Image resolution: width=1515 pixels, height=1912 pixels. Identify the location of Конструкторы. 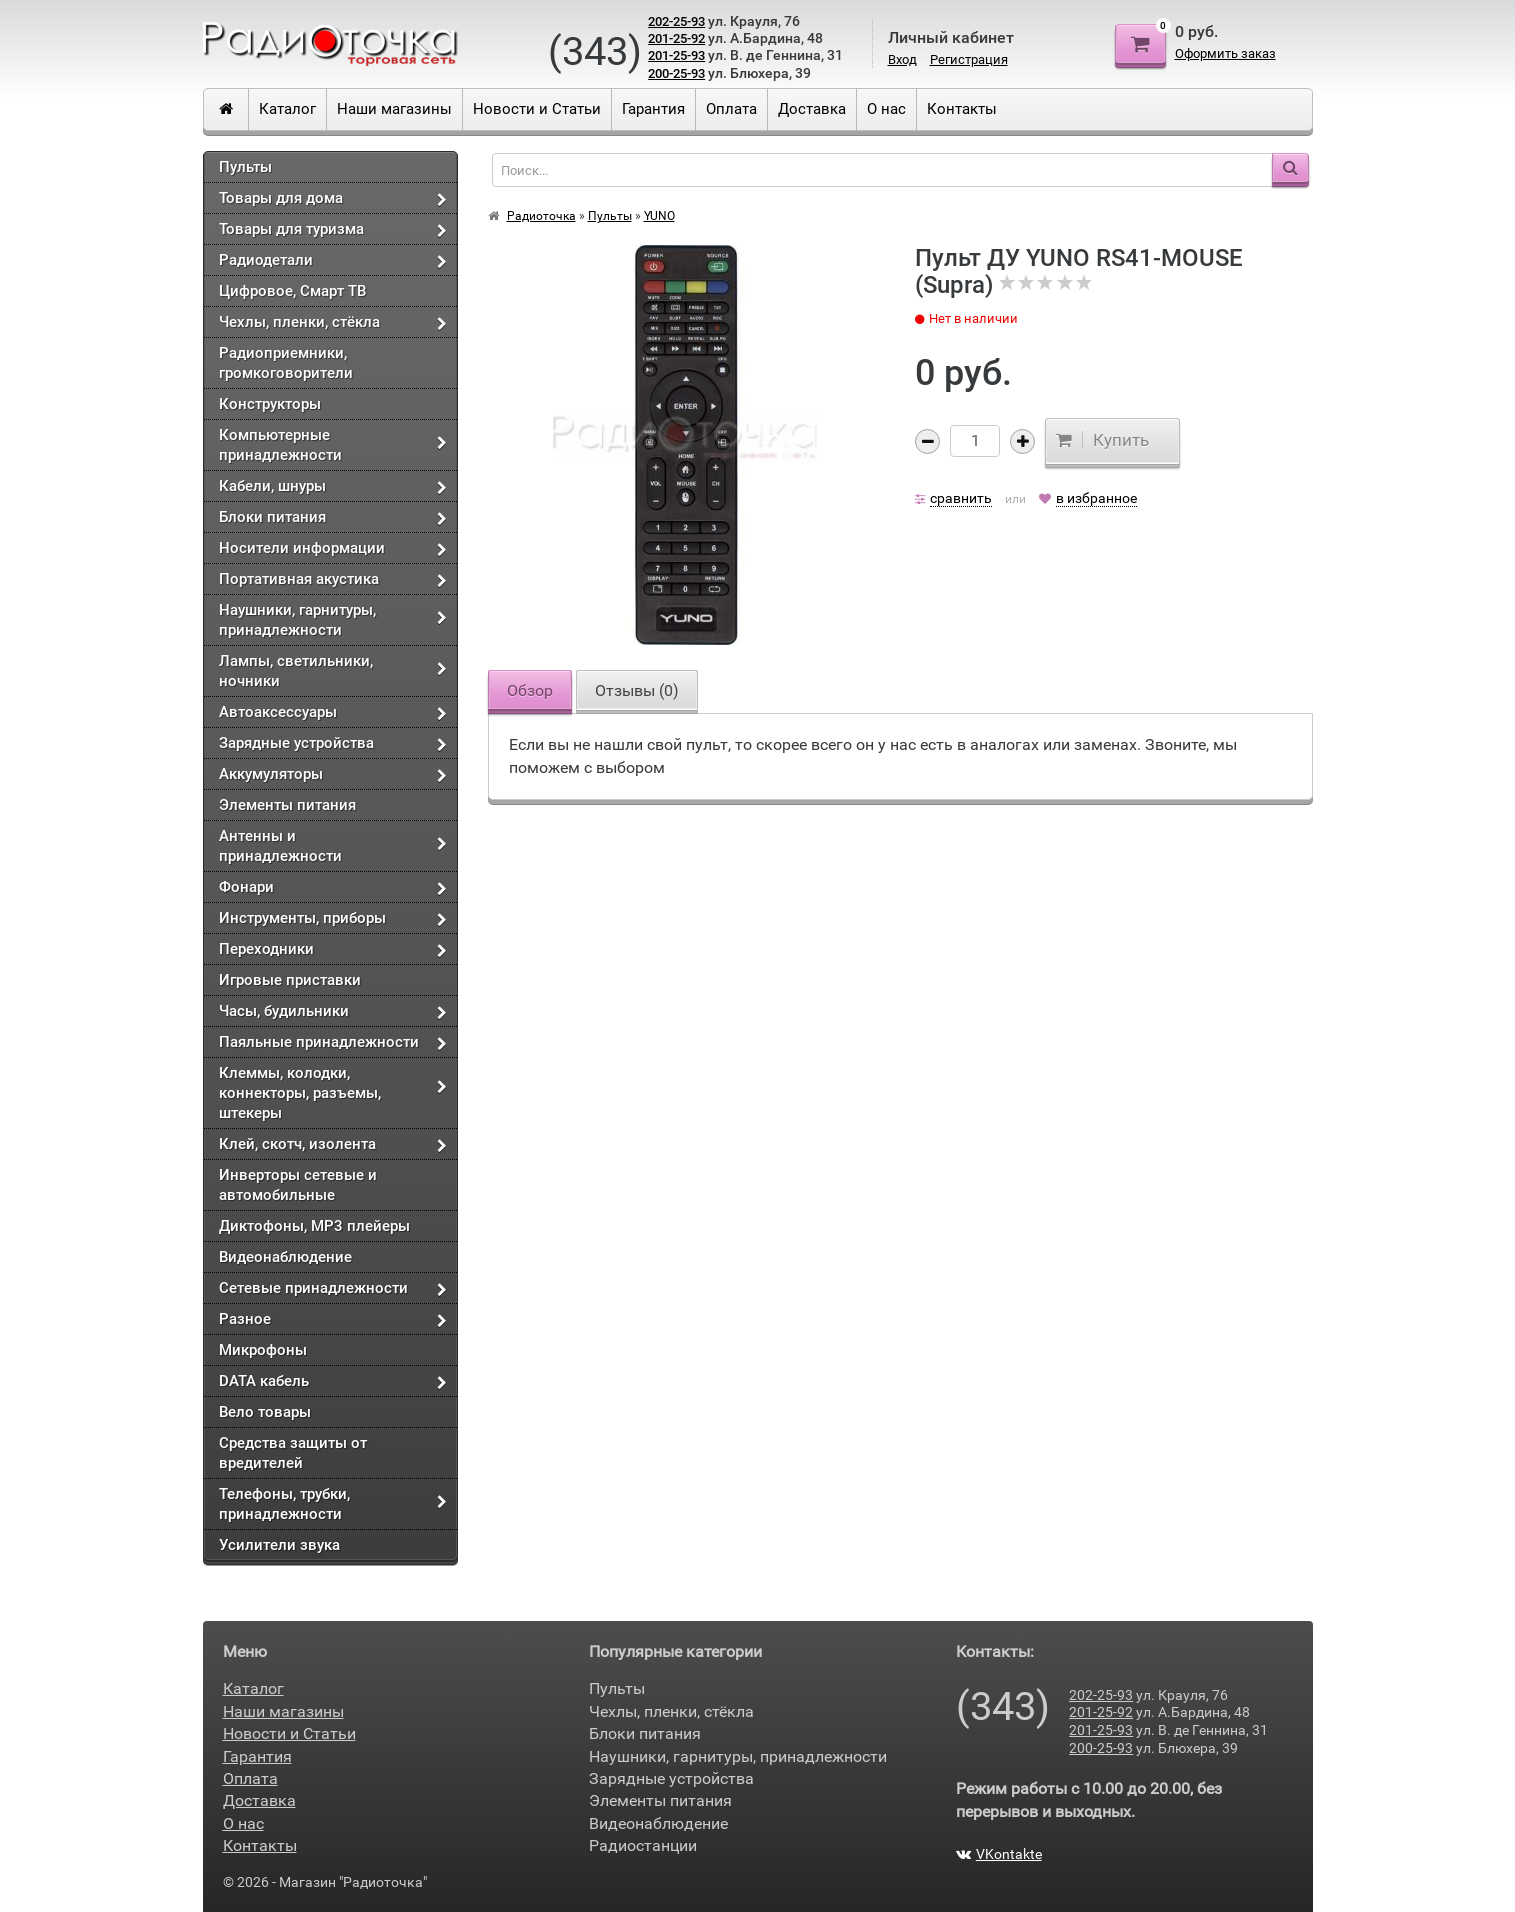
(270, 404).